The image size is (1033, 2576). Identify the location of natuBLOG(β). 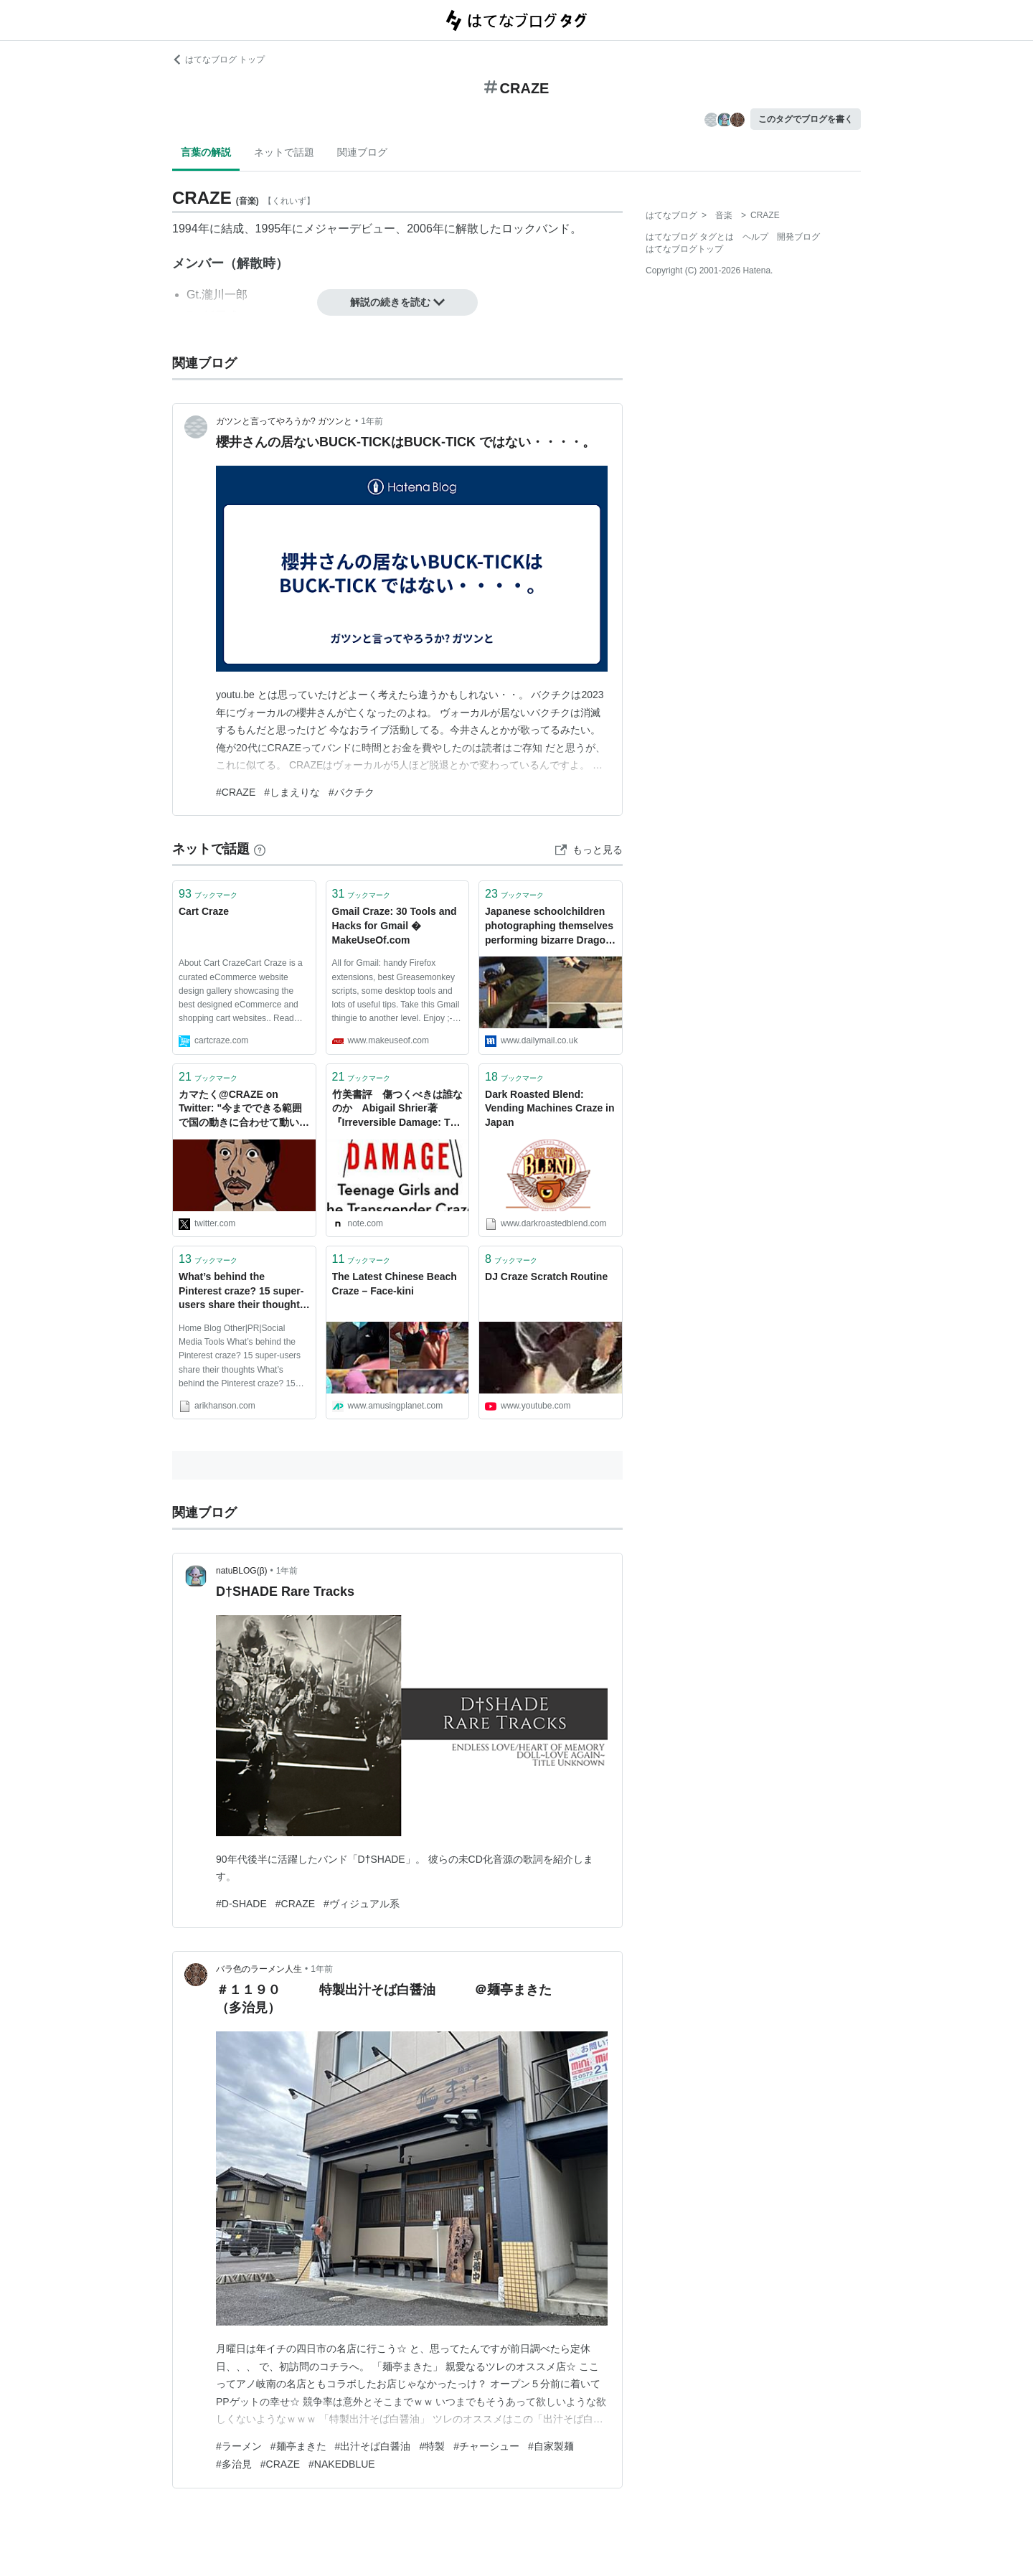
(242, 1571).